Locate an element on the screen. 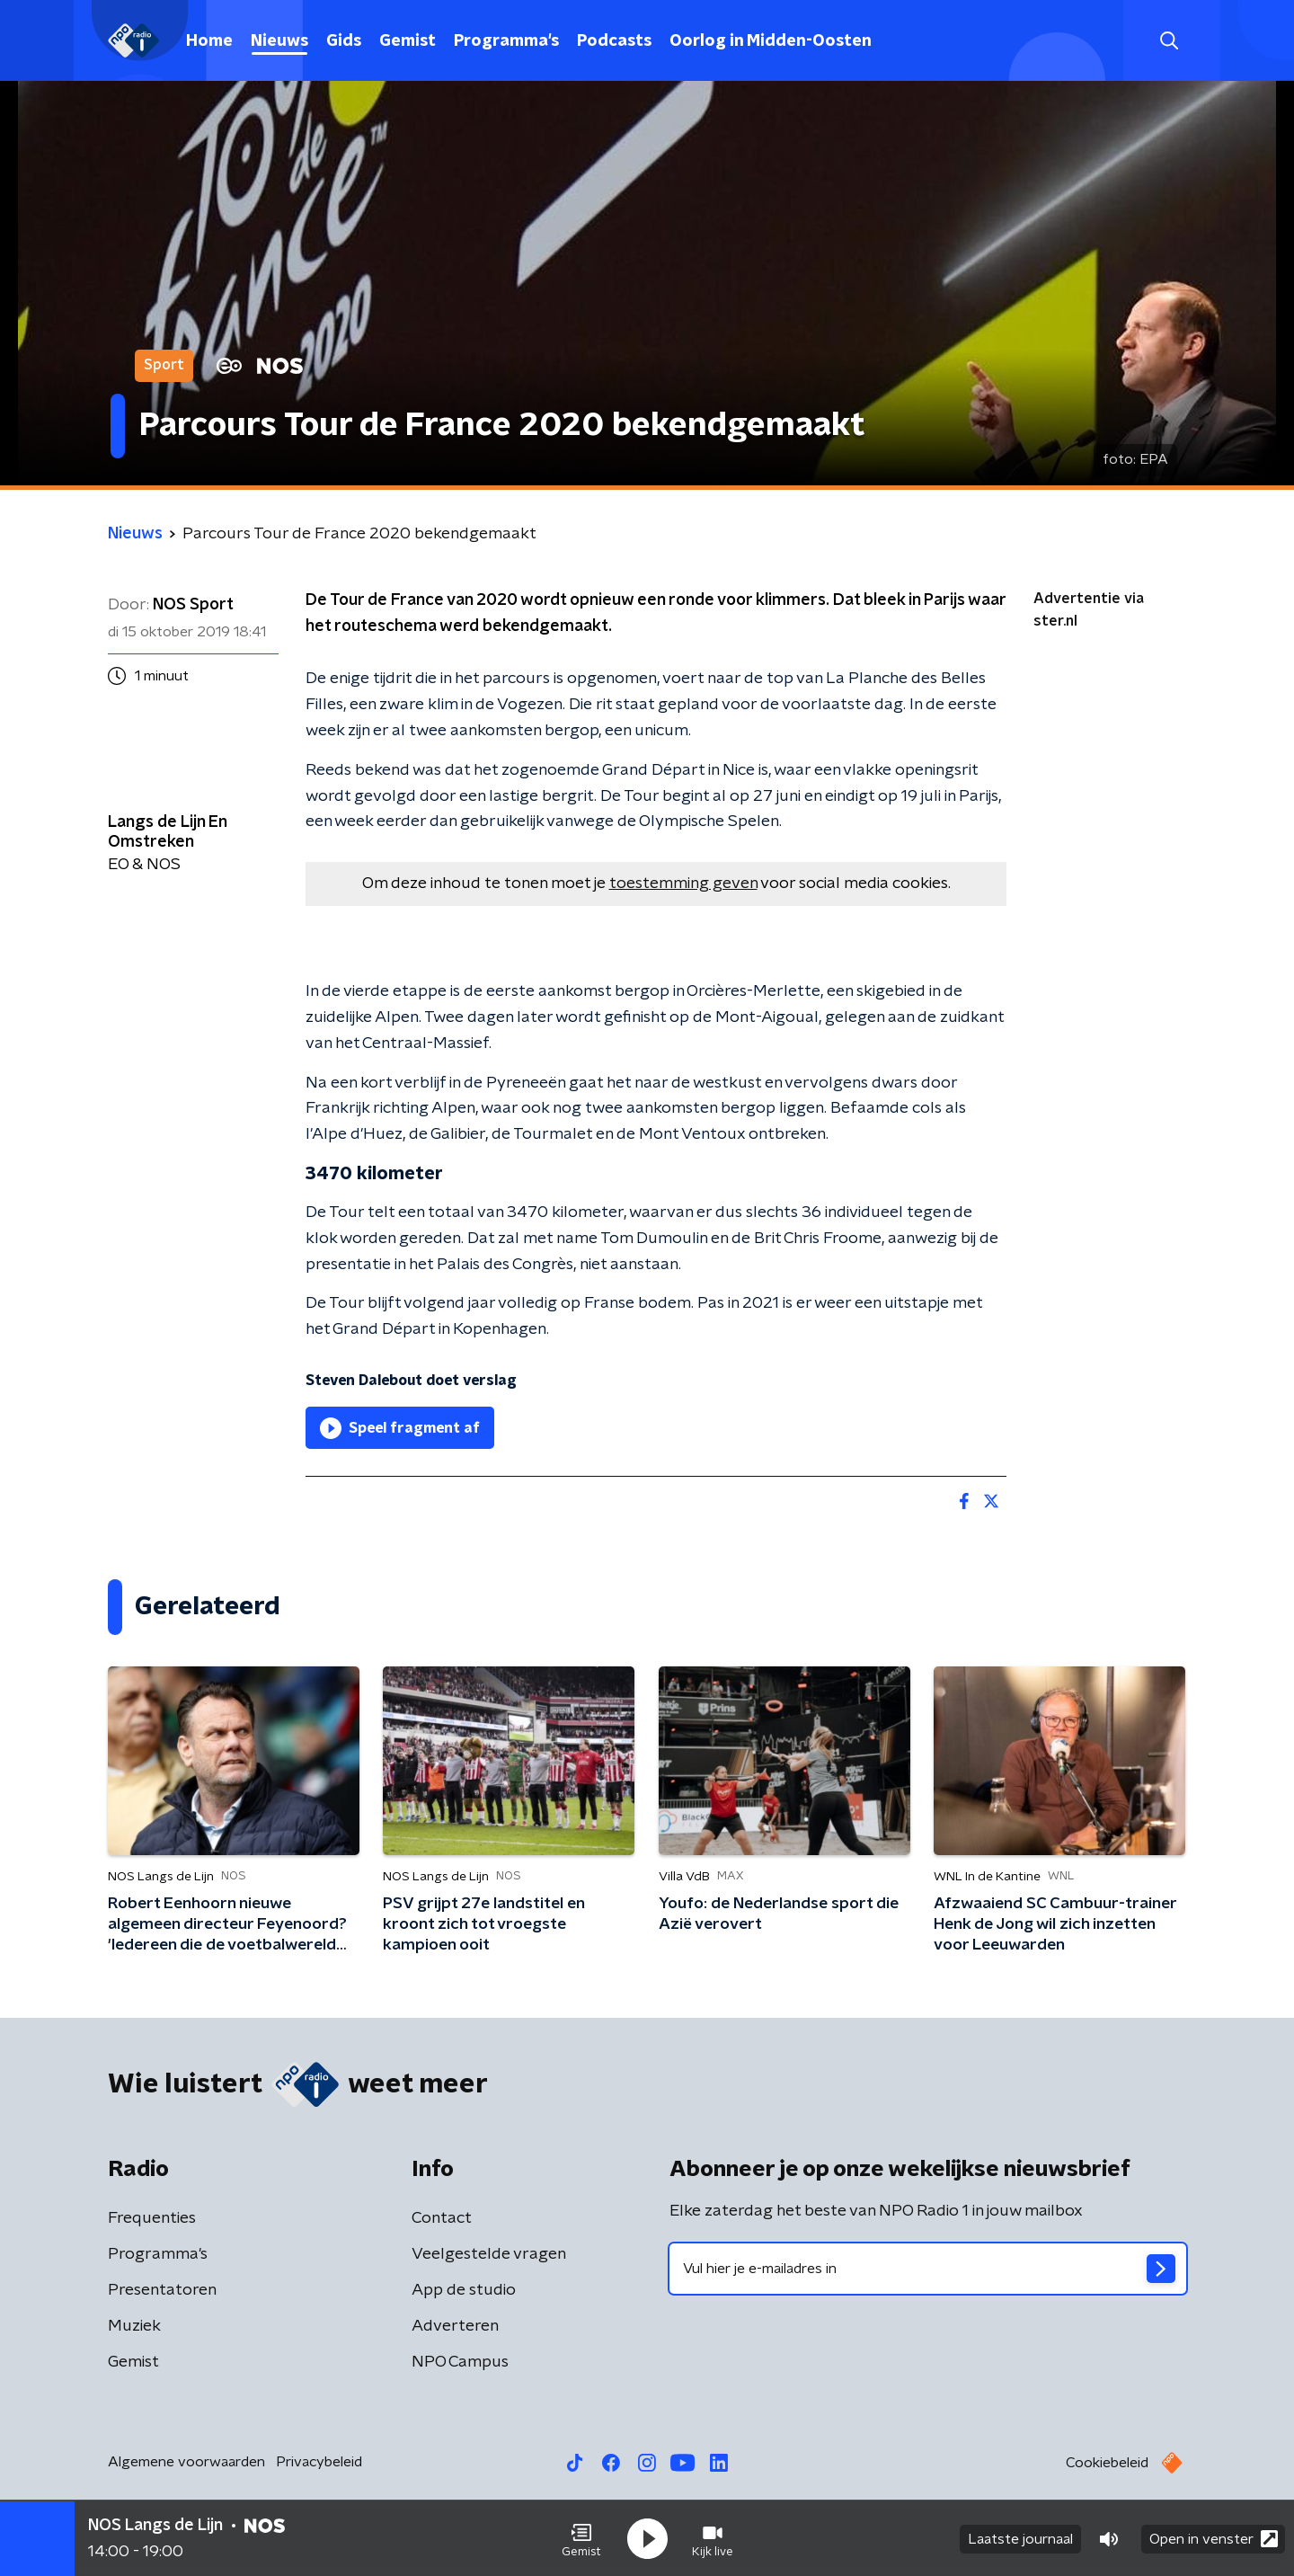 This screenshot has height=2576, width=1294. Nieuws is located at coordinates (279, 41).